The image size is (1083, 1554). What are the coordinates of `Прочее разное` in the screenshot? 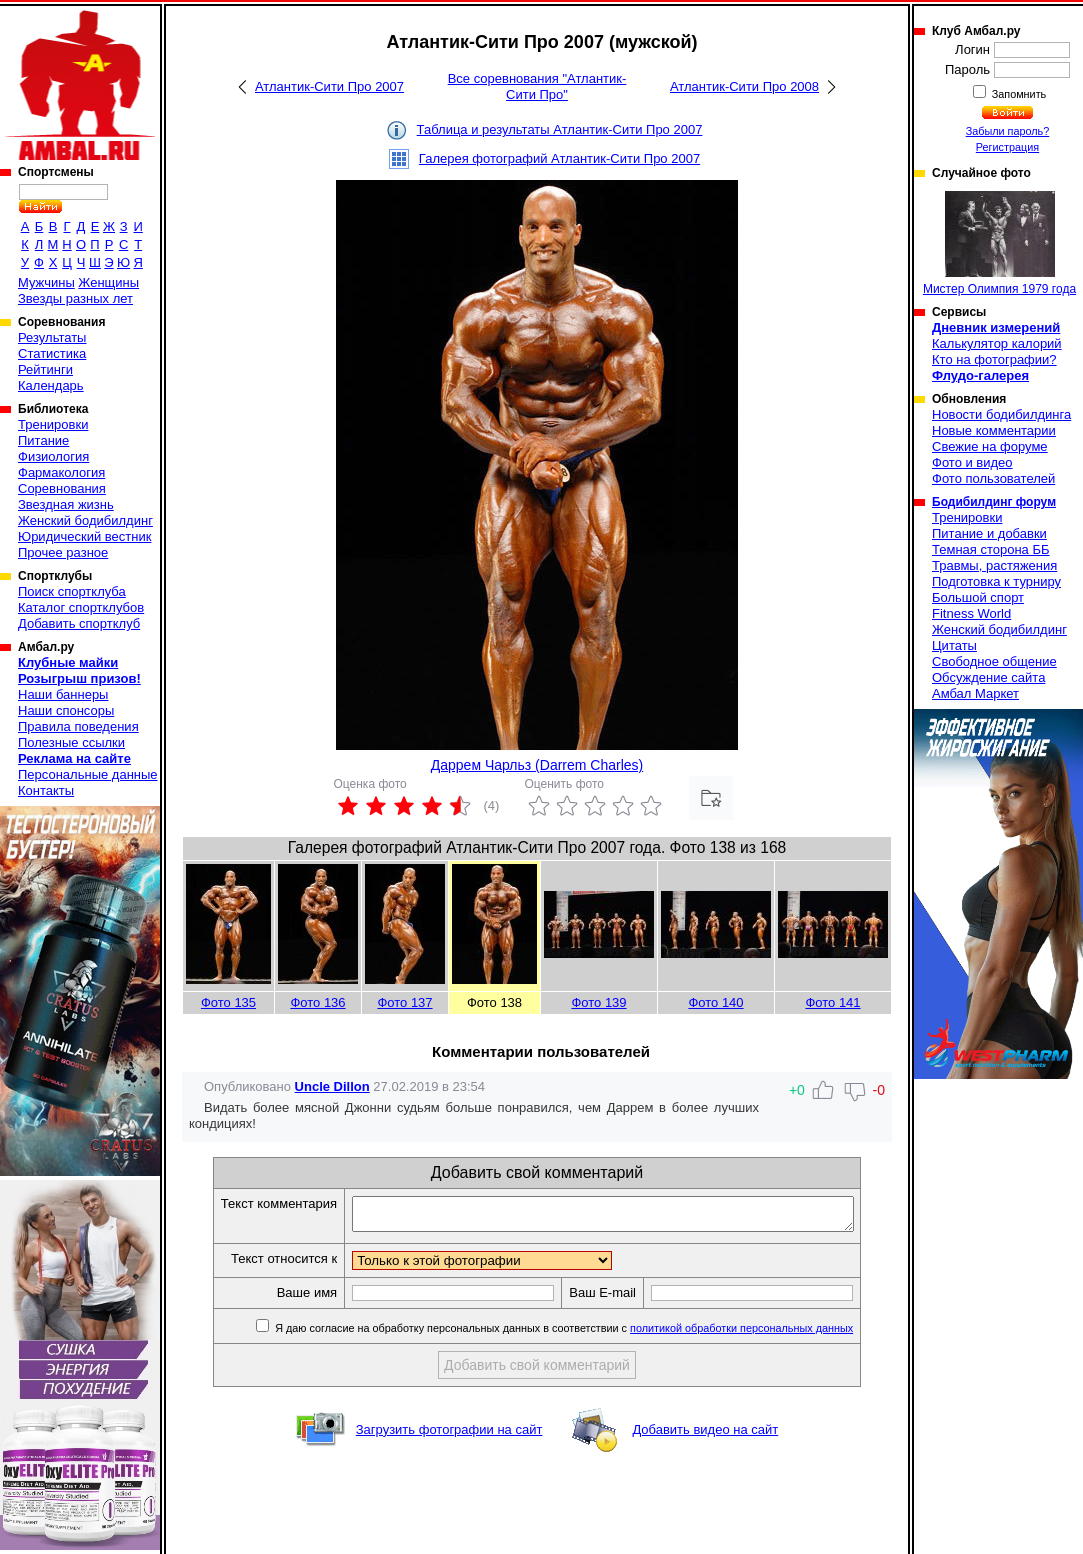 It's located at (63, 552).